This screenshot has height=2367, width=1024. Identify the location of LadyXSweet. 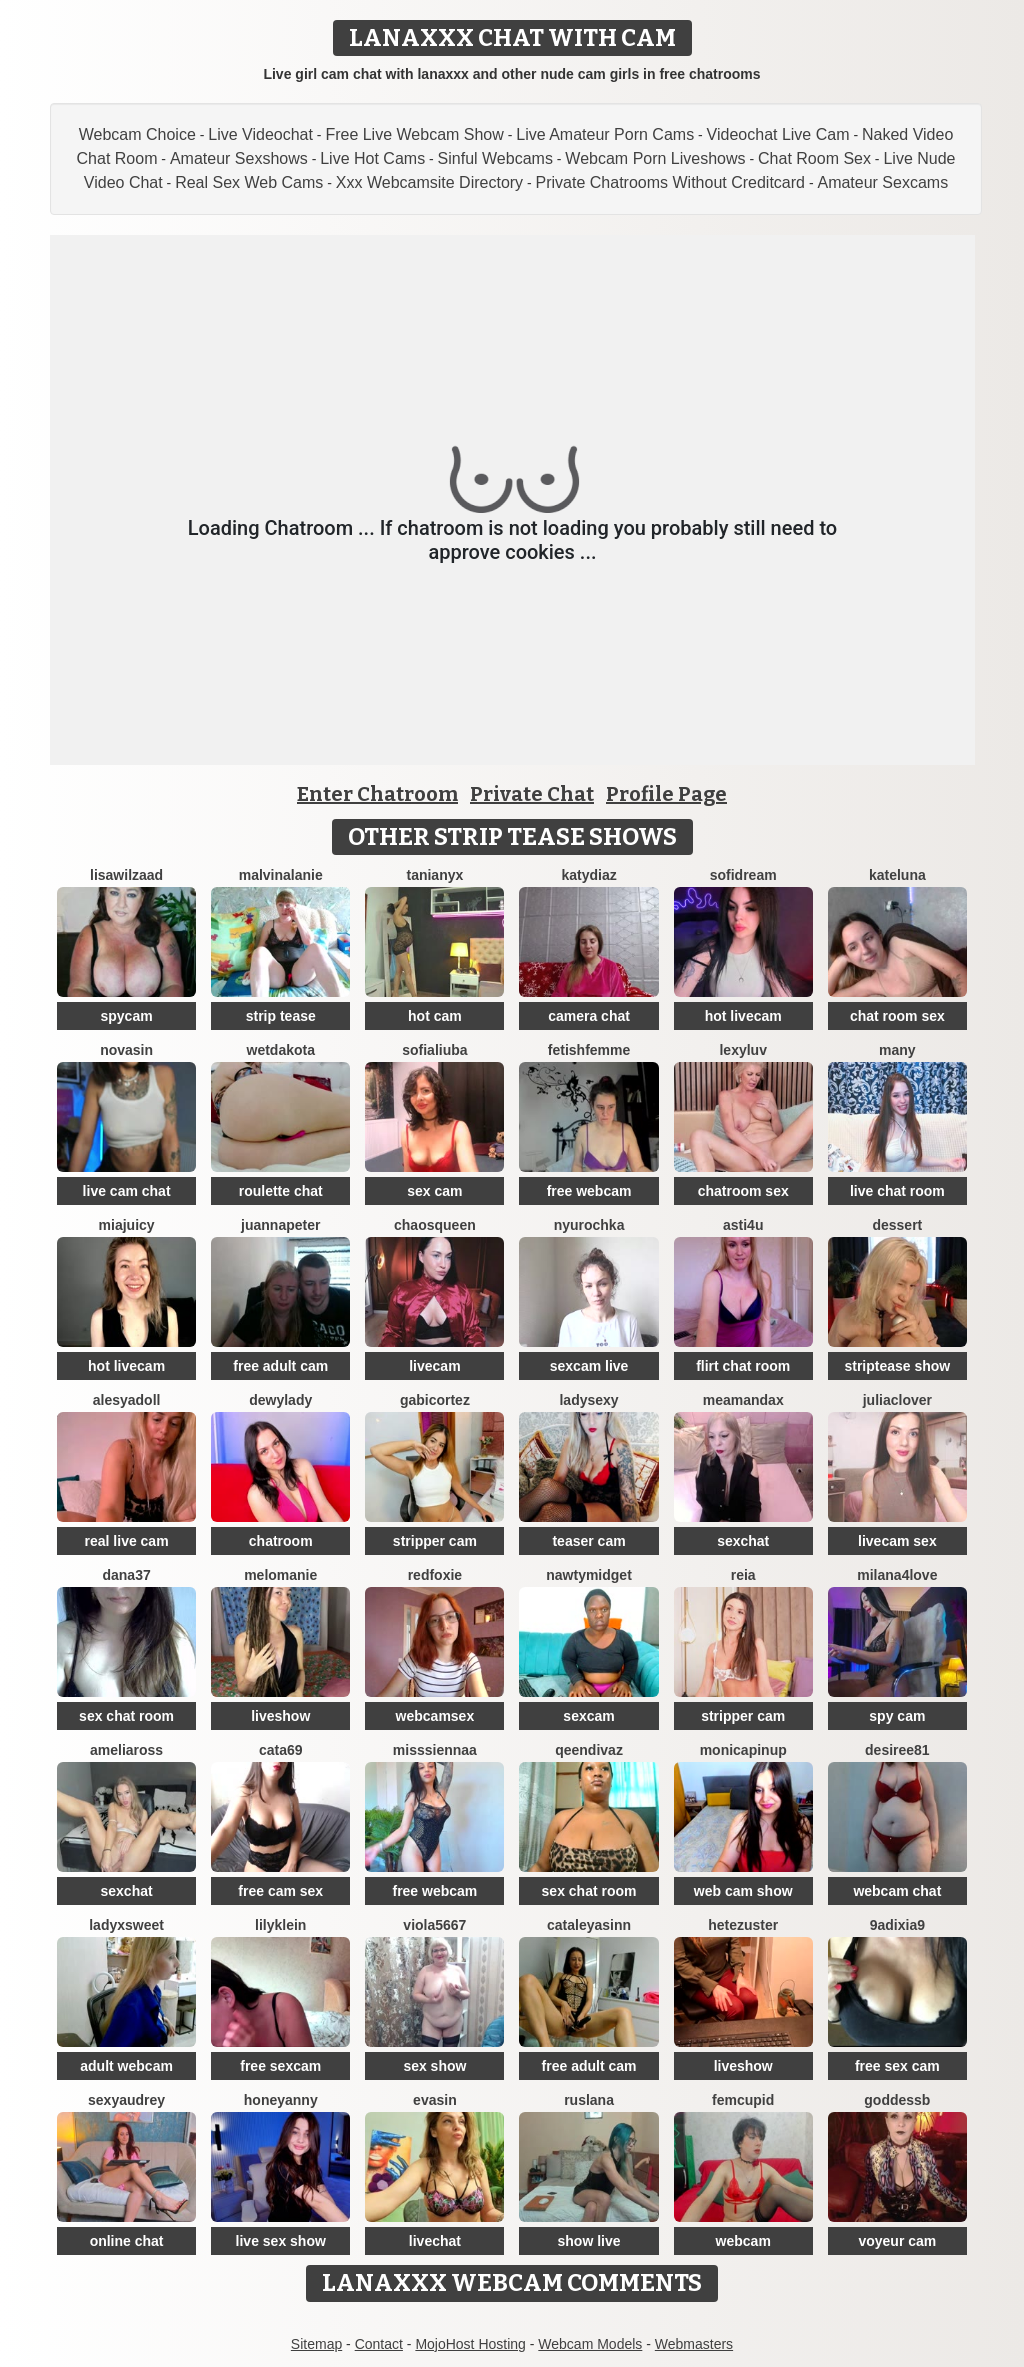
(126, 1925).